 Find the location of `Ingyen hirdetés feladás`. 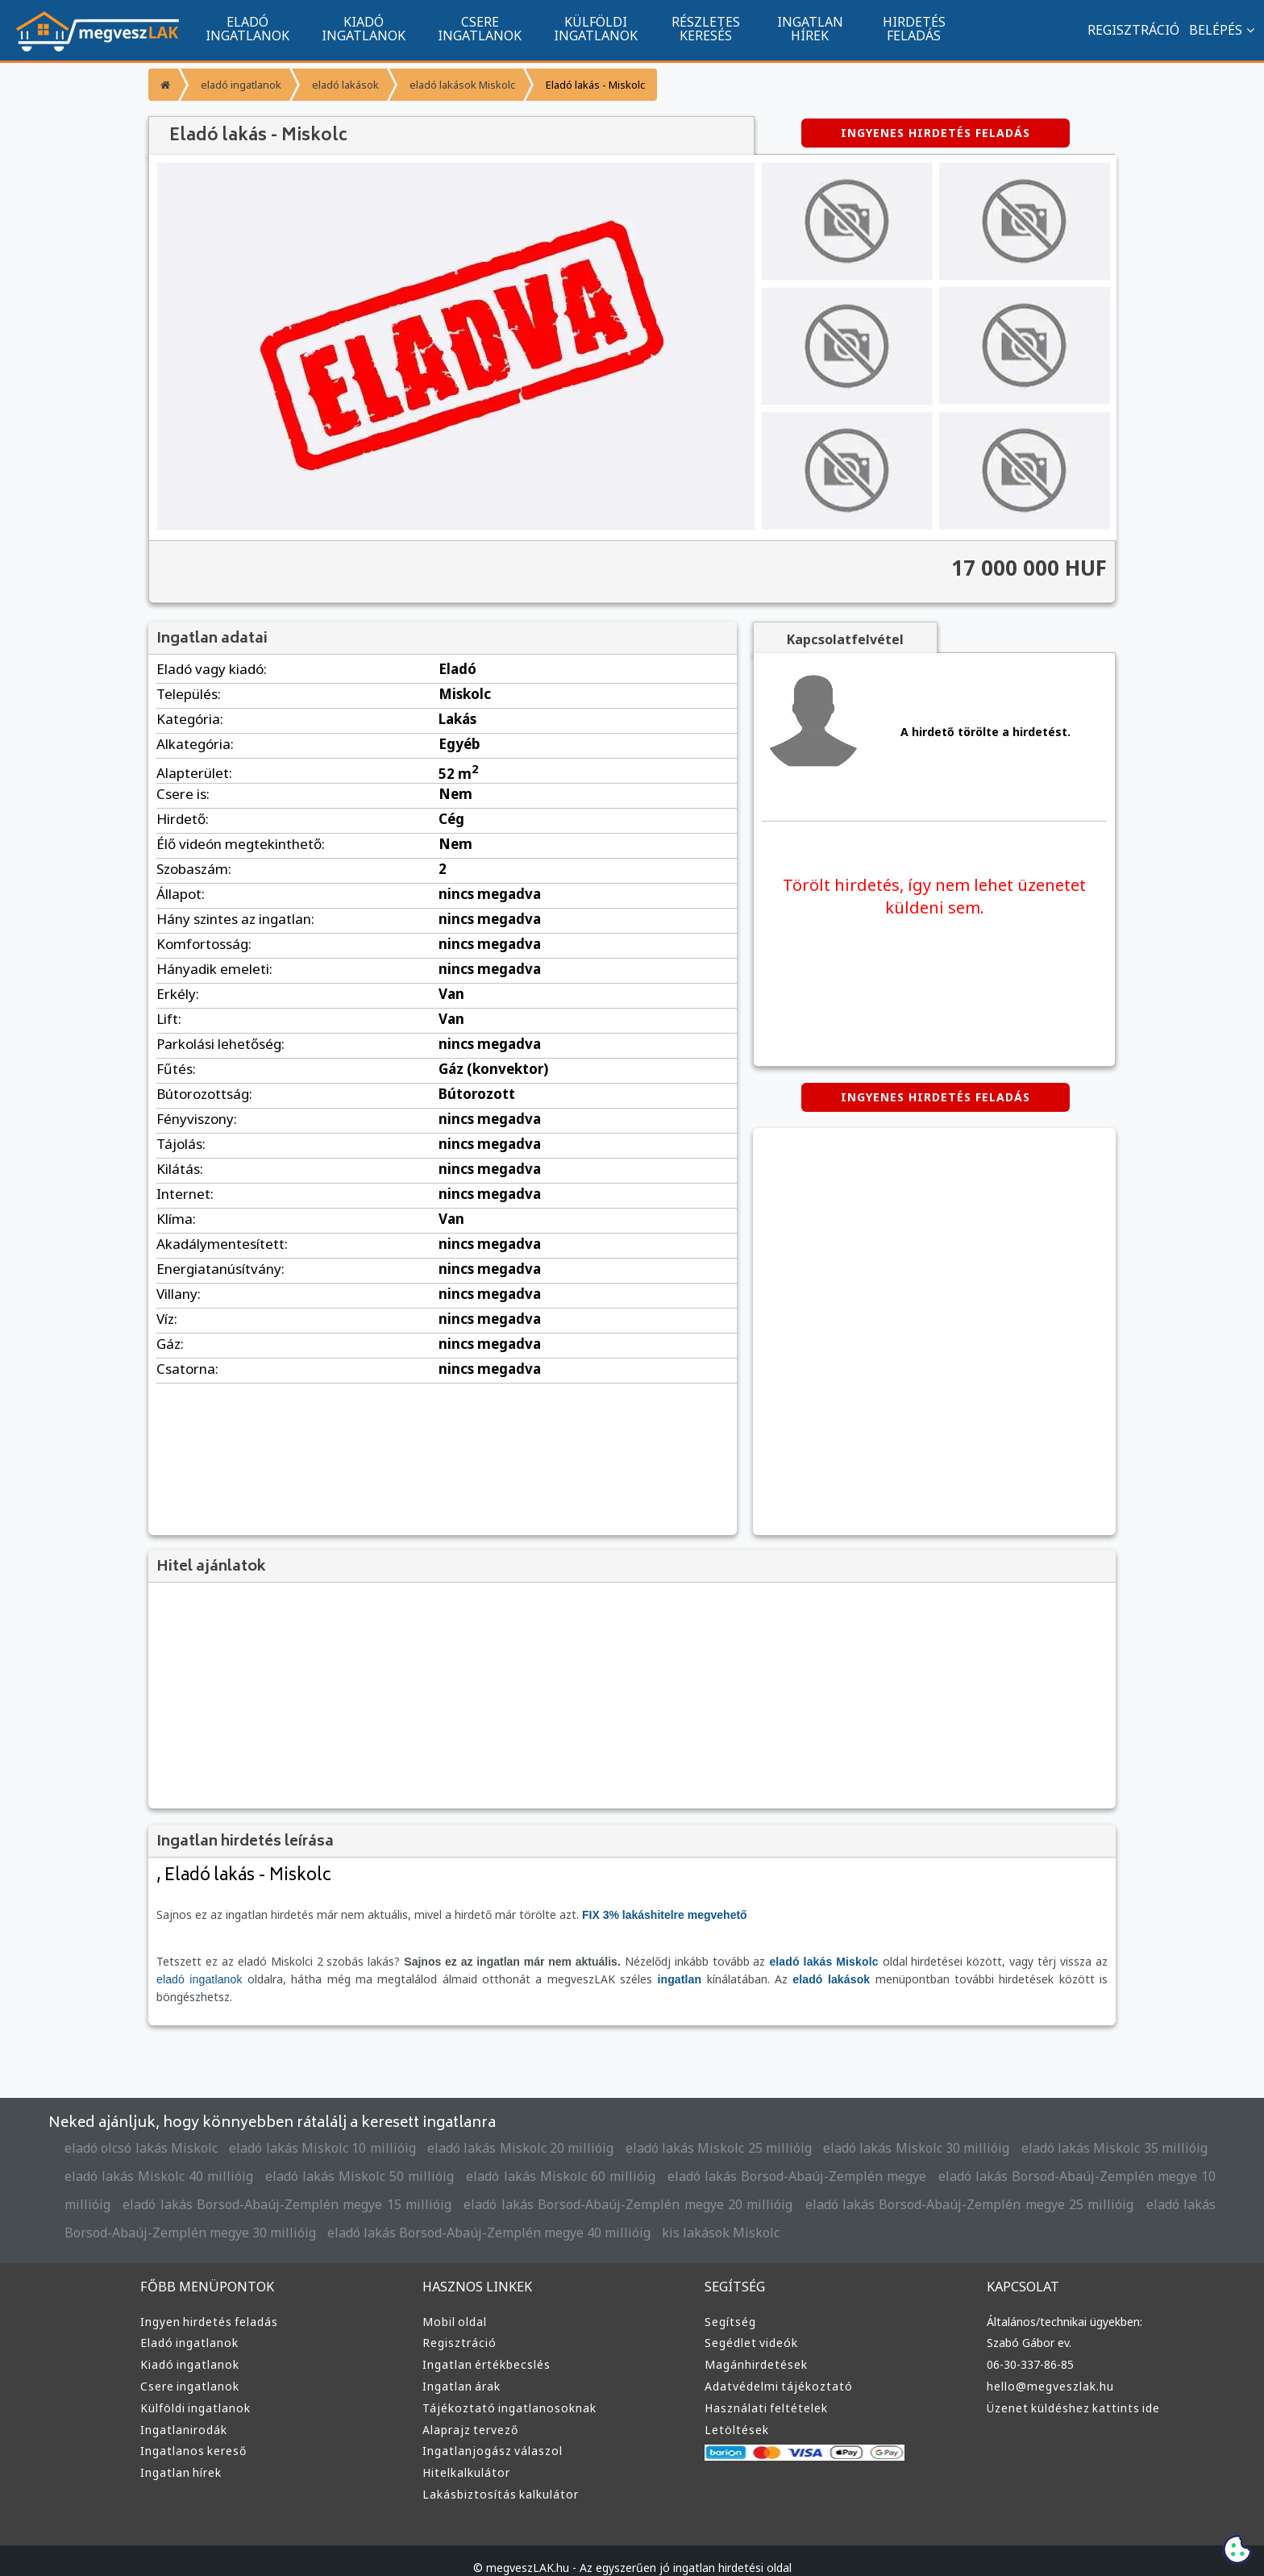

Ingyen hirdetés feladás is located at coordinates (206, 2304).